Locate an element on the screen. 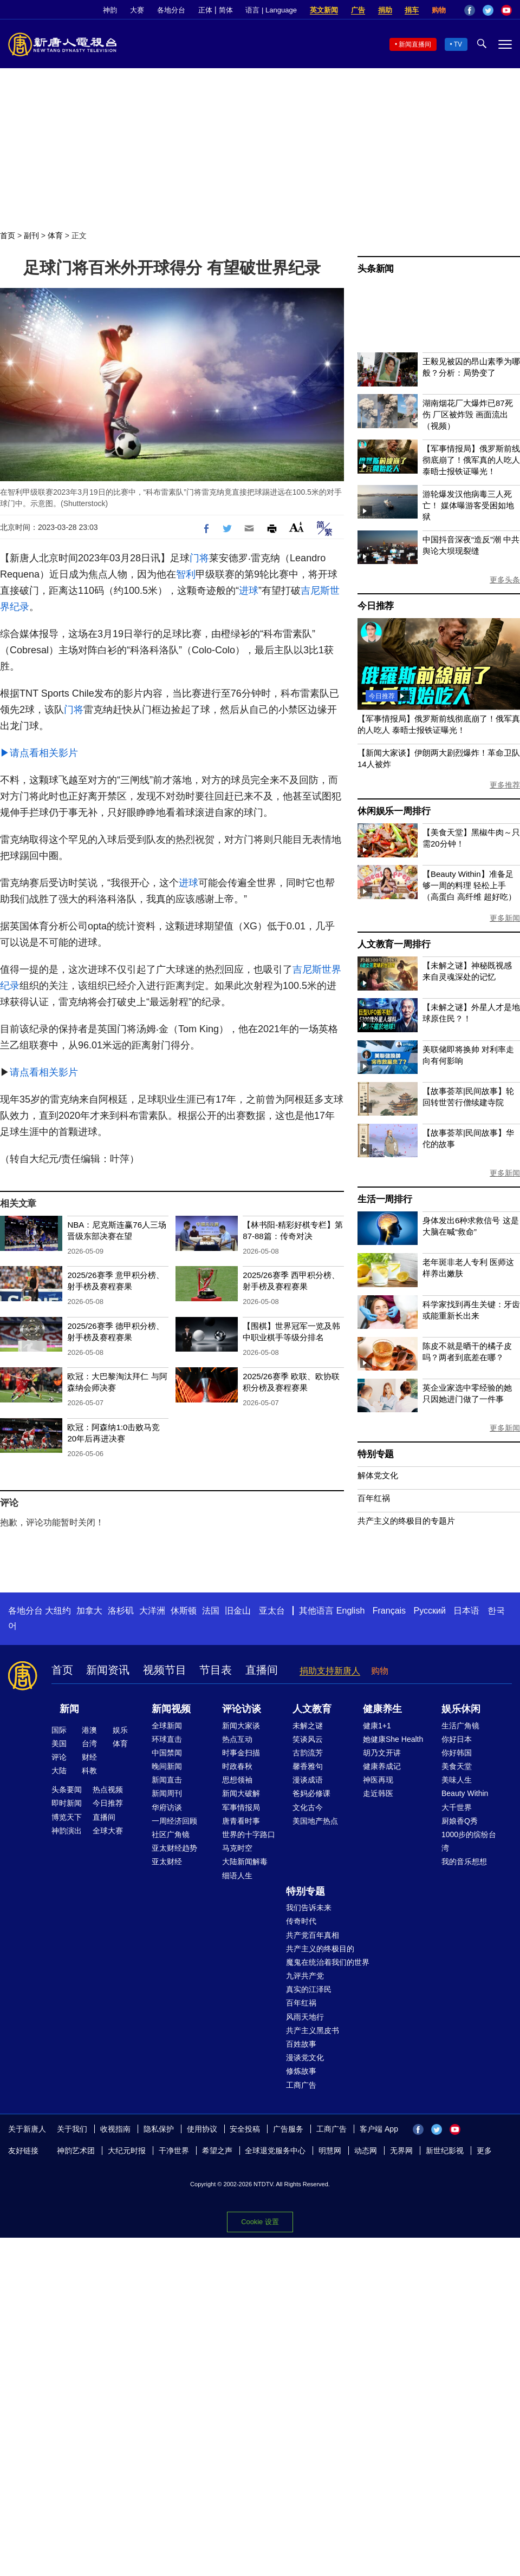  大千世界 is located at coordinates (456, 1807).